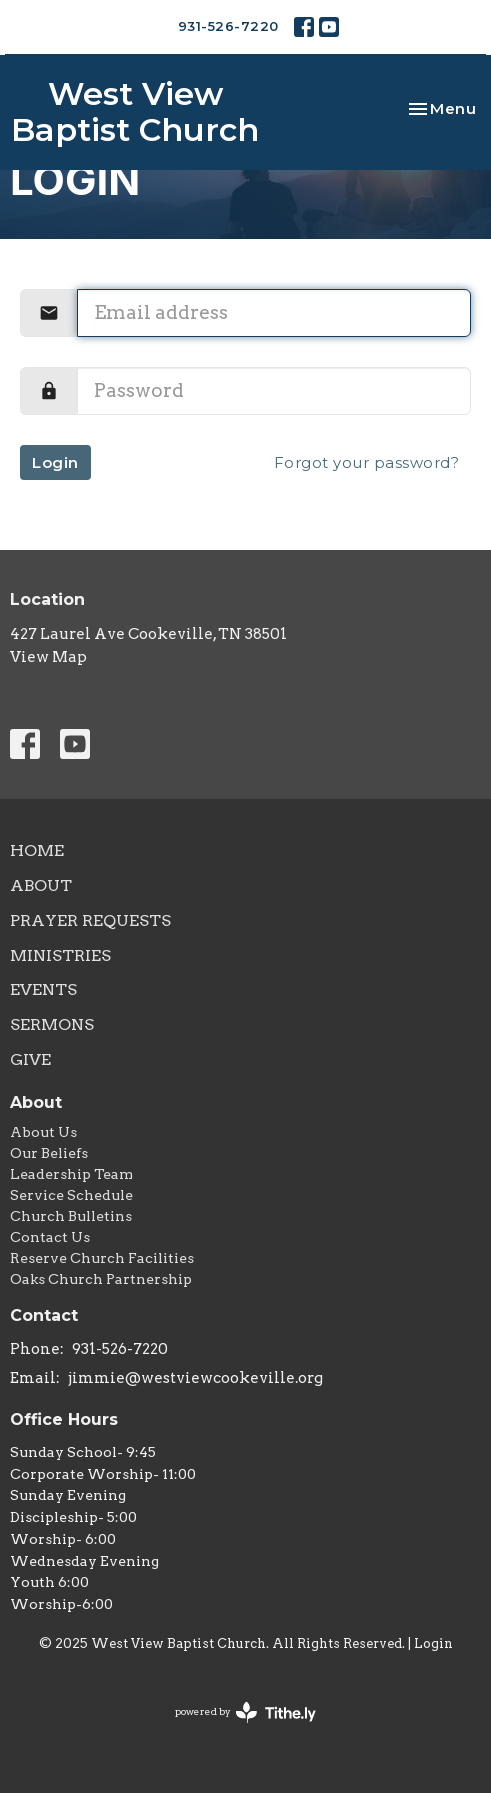 The height and width of the screenshot is (1793, 491). Describe the element at coordinates (195, 1378) in the screenshot. I see `jimmie@westviewcookeville.org` at that location.